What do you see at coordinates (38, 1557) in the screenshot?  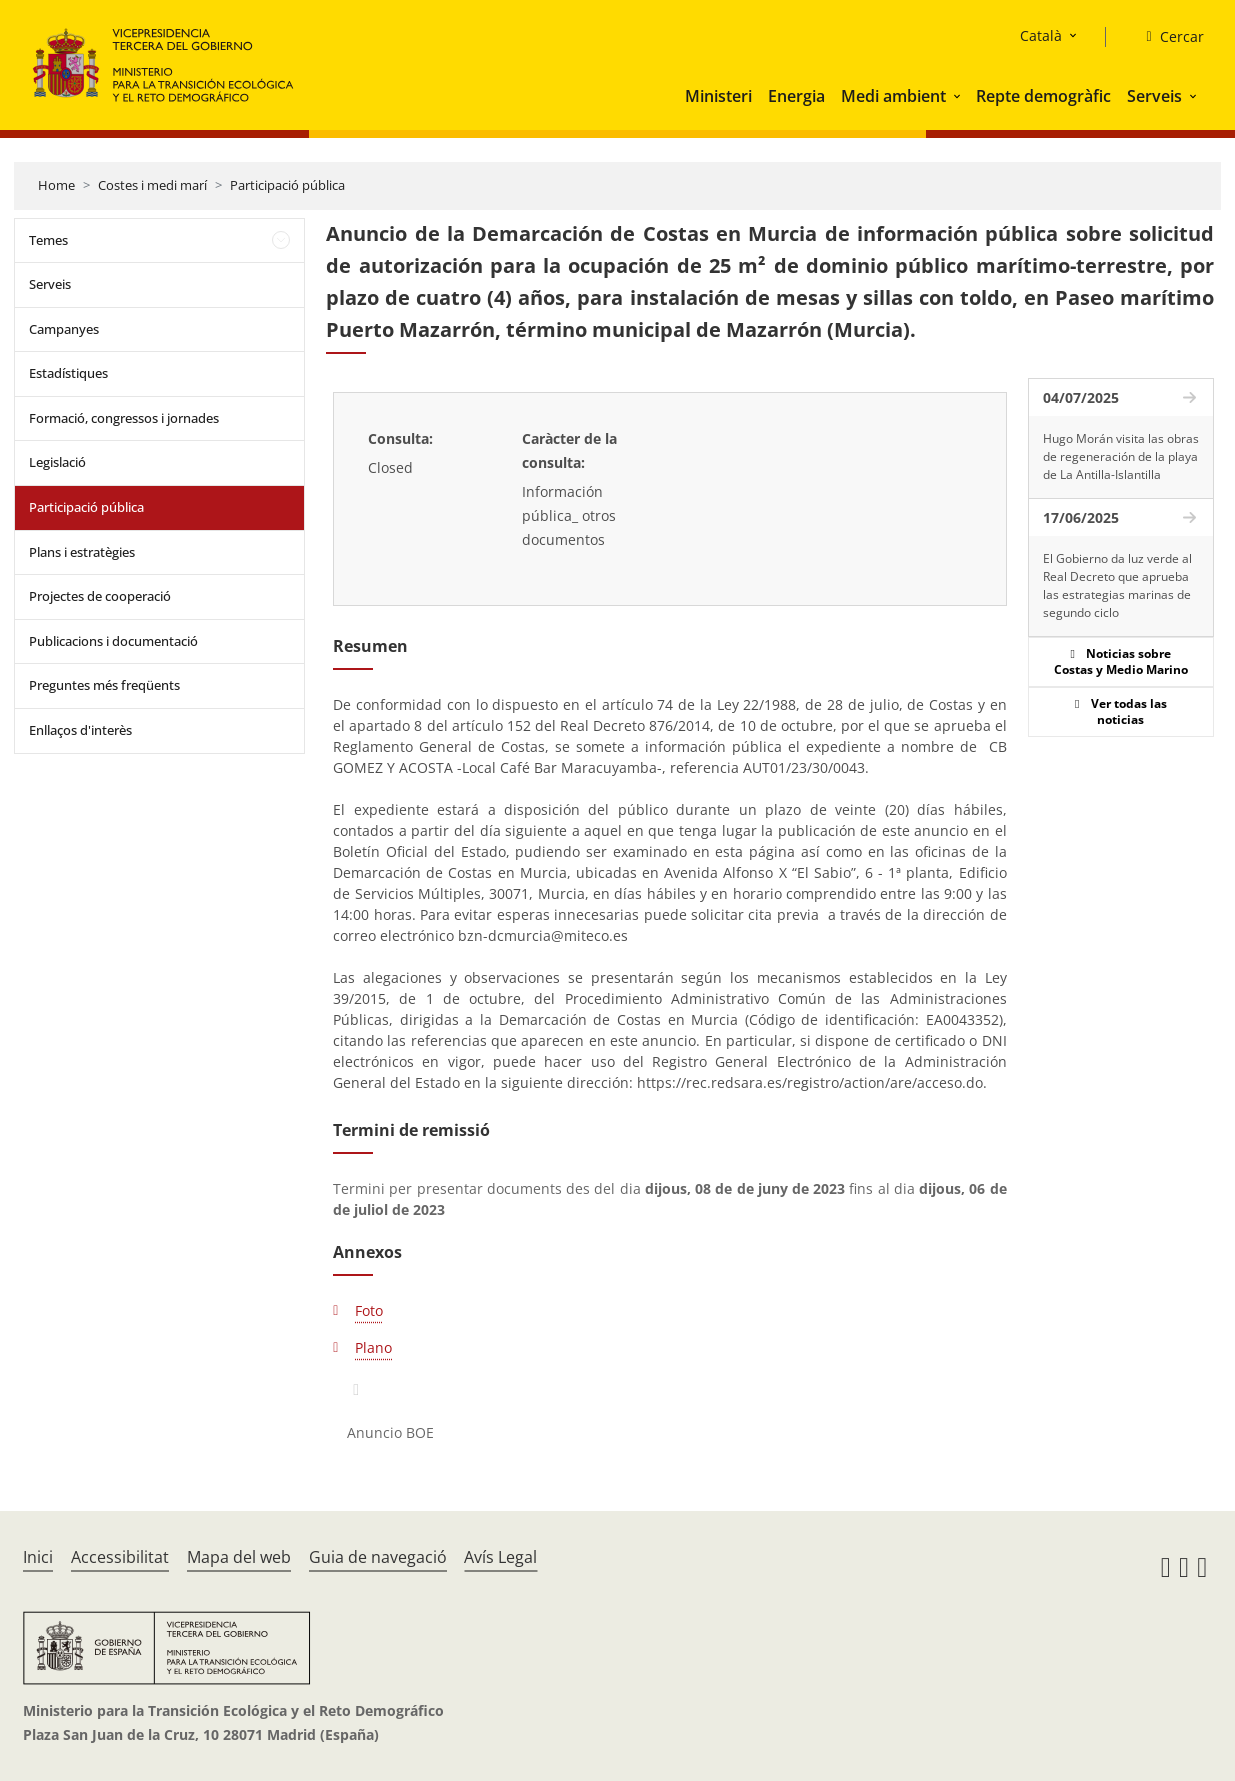 I see `Inici` at bounding box center [38, 1557].